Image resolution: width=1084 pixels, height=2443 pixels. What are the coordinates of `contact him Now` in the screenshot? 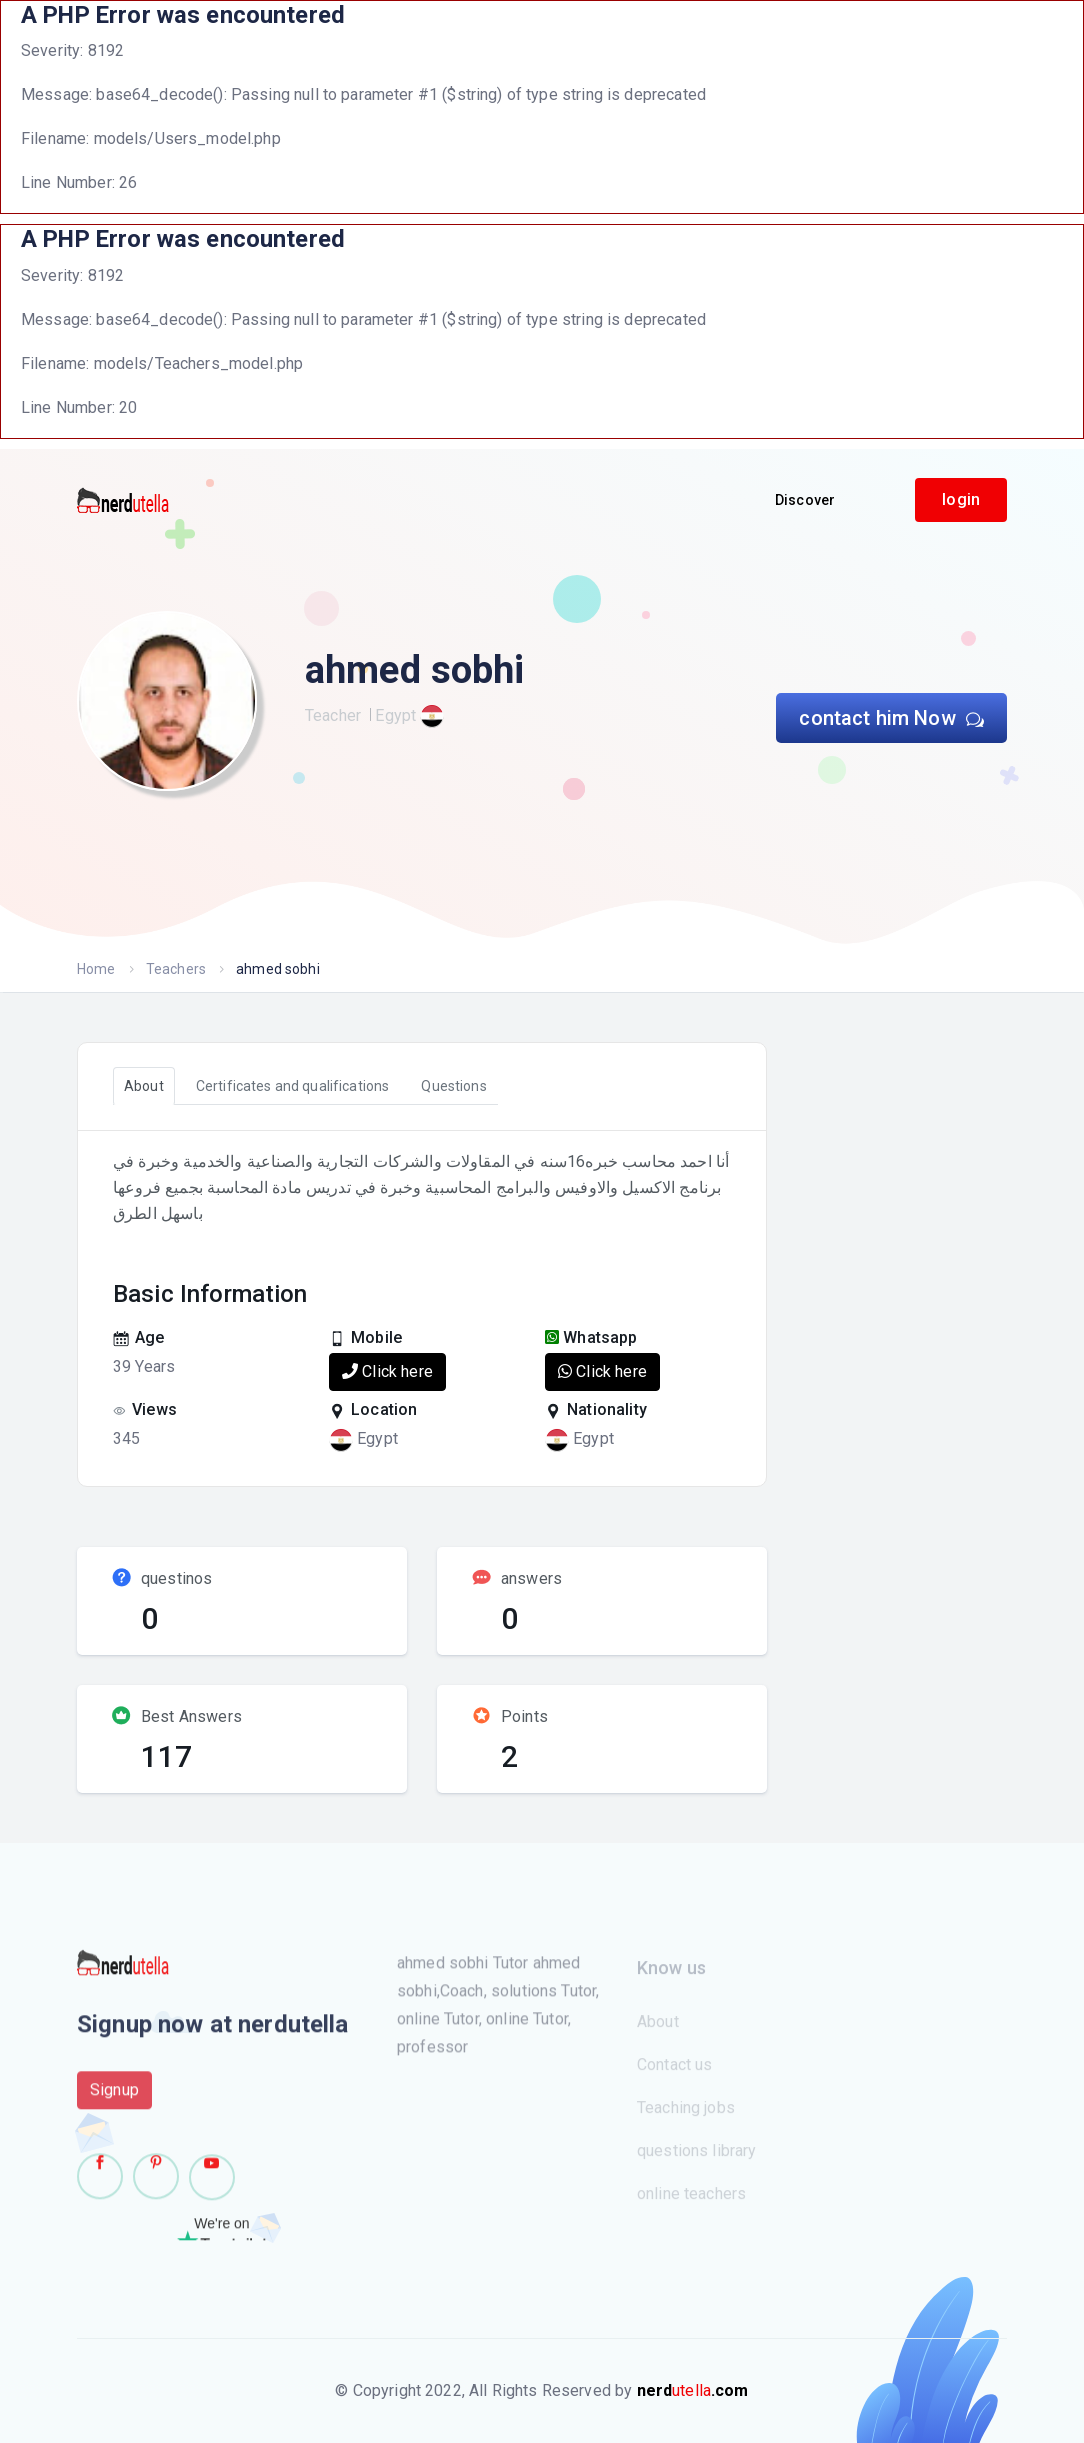 It's located at (891, 718).